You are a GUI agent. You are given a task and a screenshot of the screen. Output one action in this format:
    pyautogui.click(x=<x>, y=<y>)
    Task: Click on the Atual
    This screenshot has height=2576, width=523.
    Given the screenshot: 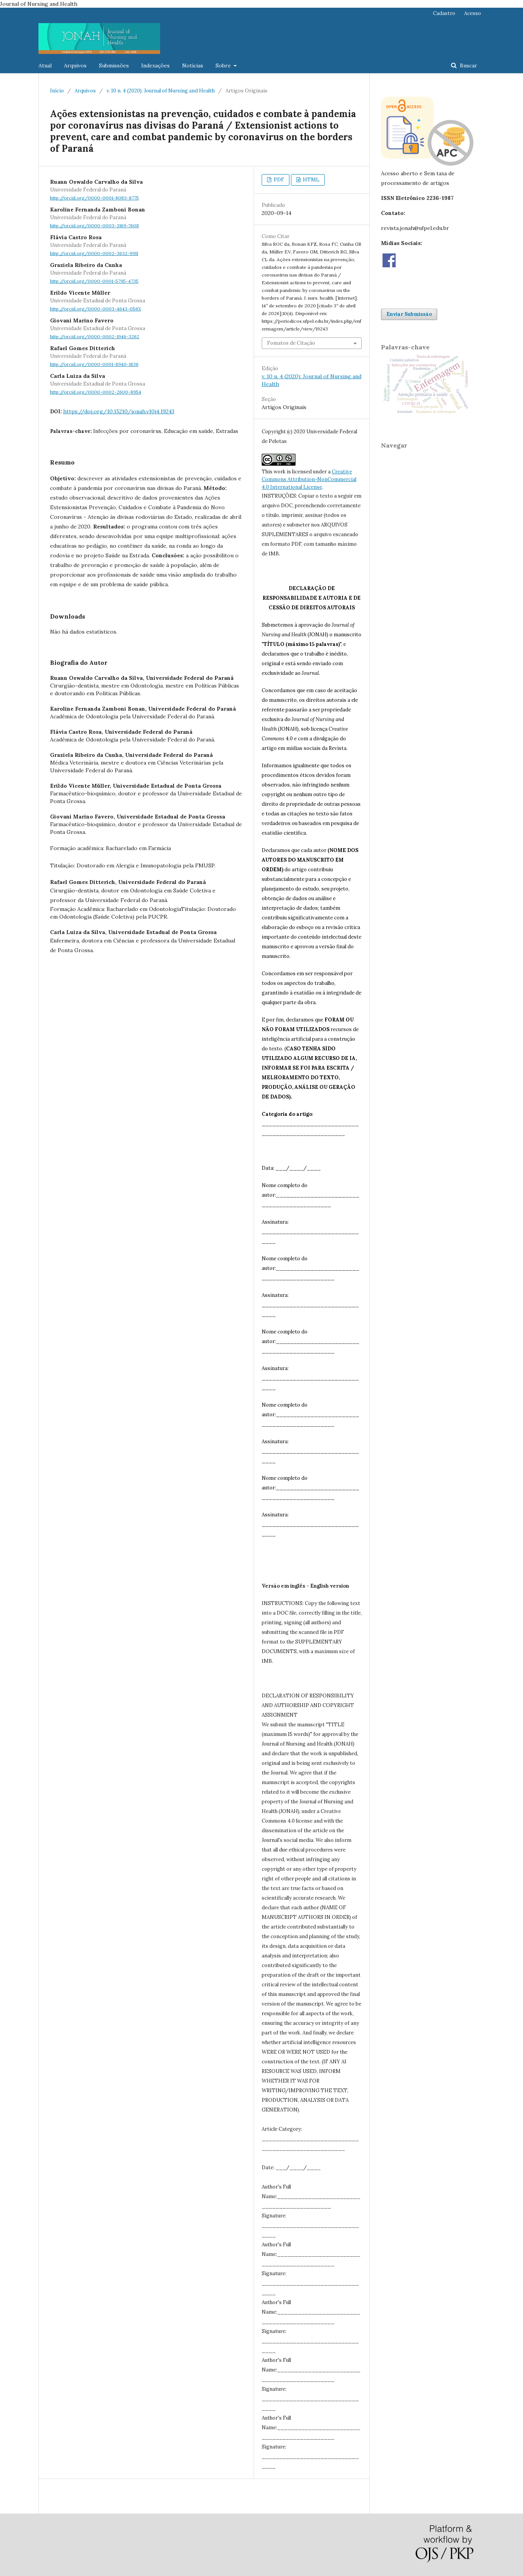 What is the action you would take?
    pyautogui.click(x=45, y=65)
    